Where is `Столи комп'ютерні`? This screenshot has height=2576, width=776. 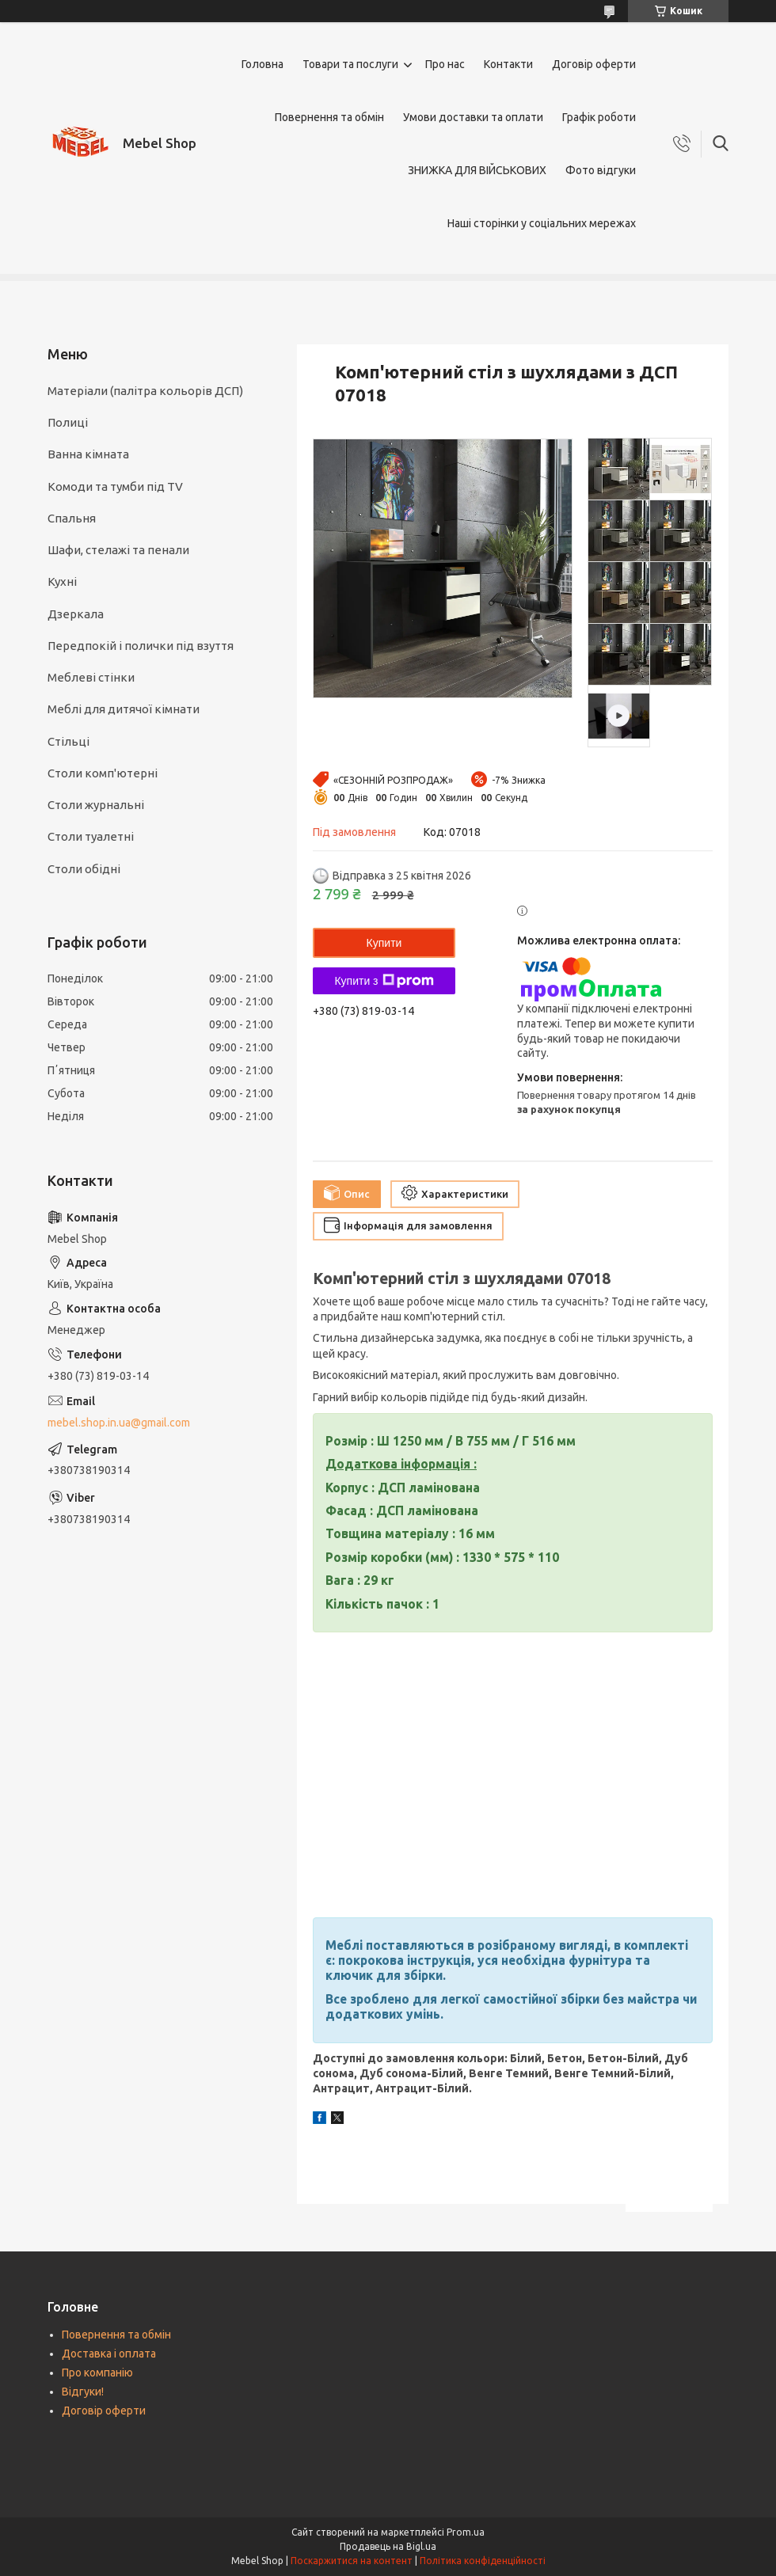
Столи комп'ютерні is located at coordinates (103, 773).